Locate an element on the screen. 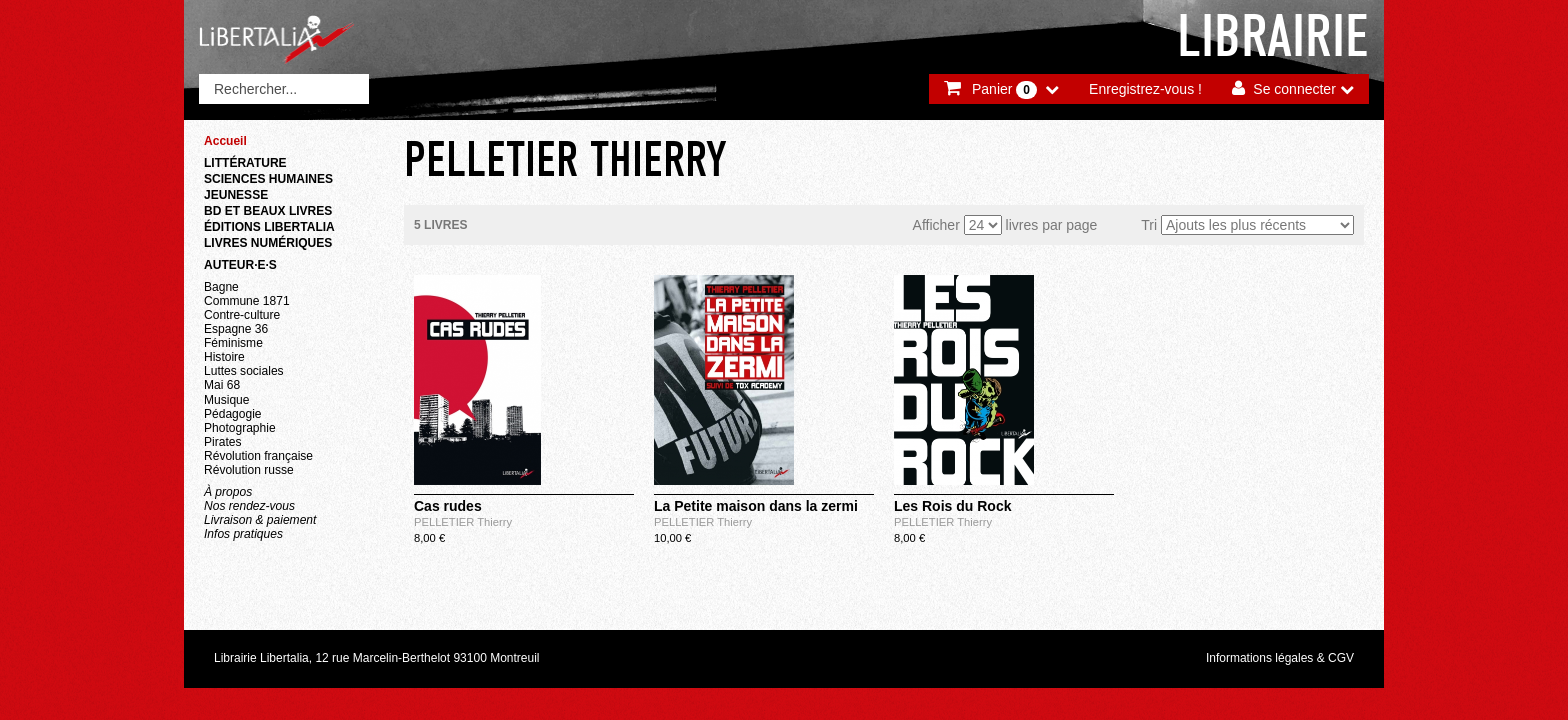 The image size is (1568, 720). Sciences humaines is located at coordinates (268, 179).